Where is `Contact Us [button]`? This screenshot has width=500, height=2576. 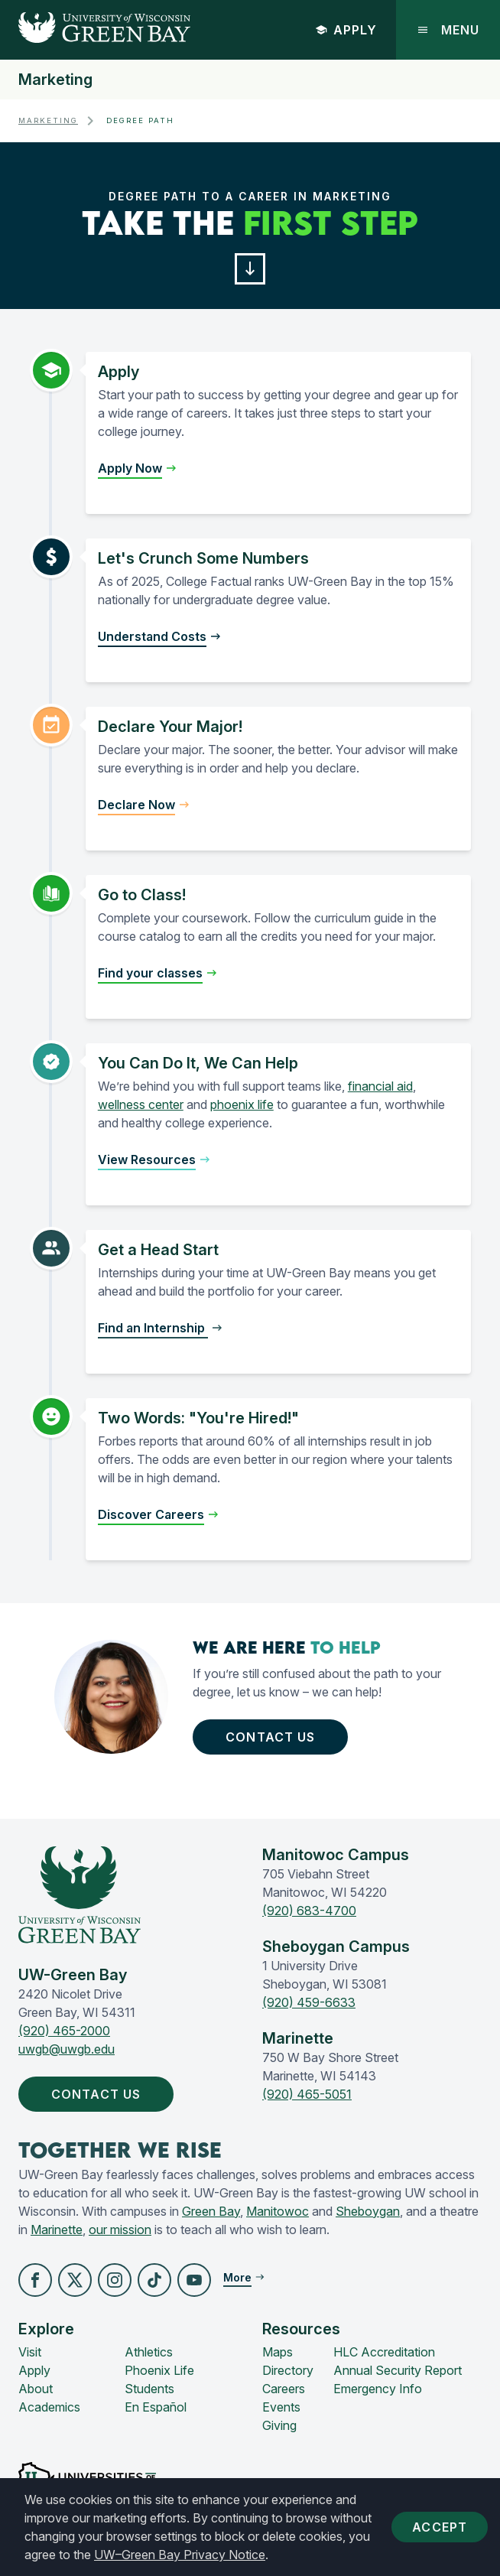
Contact Us [button] is located at coordinates (270, 1737).